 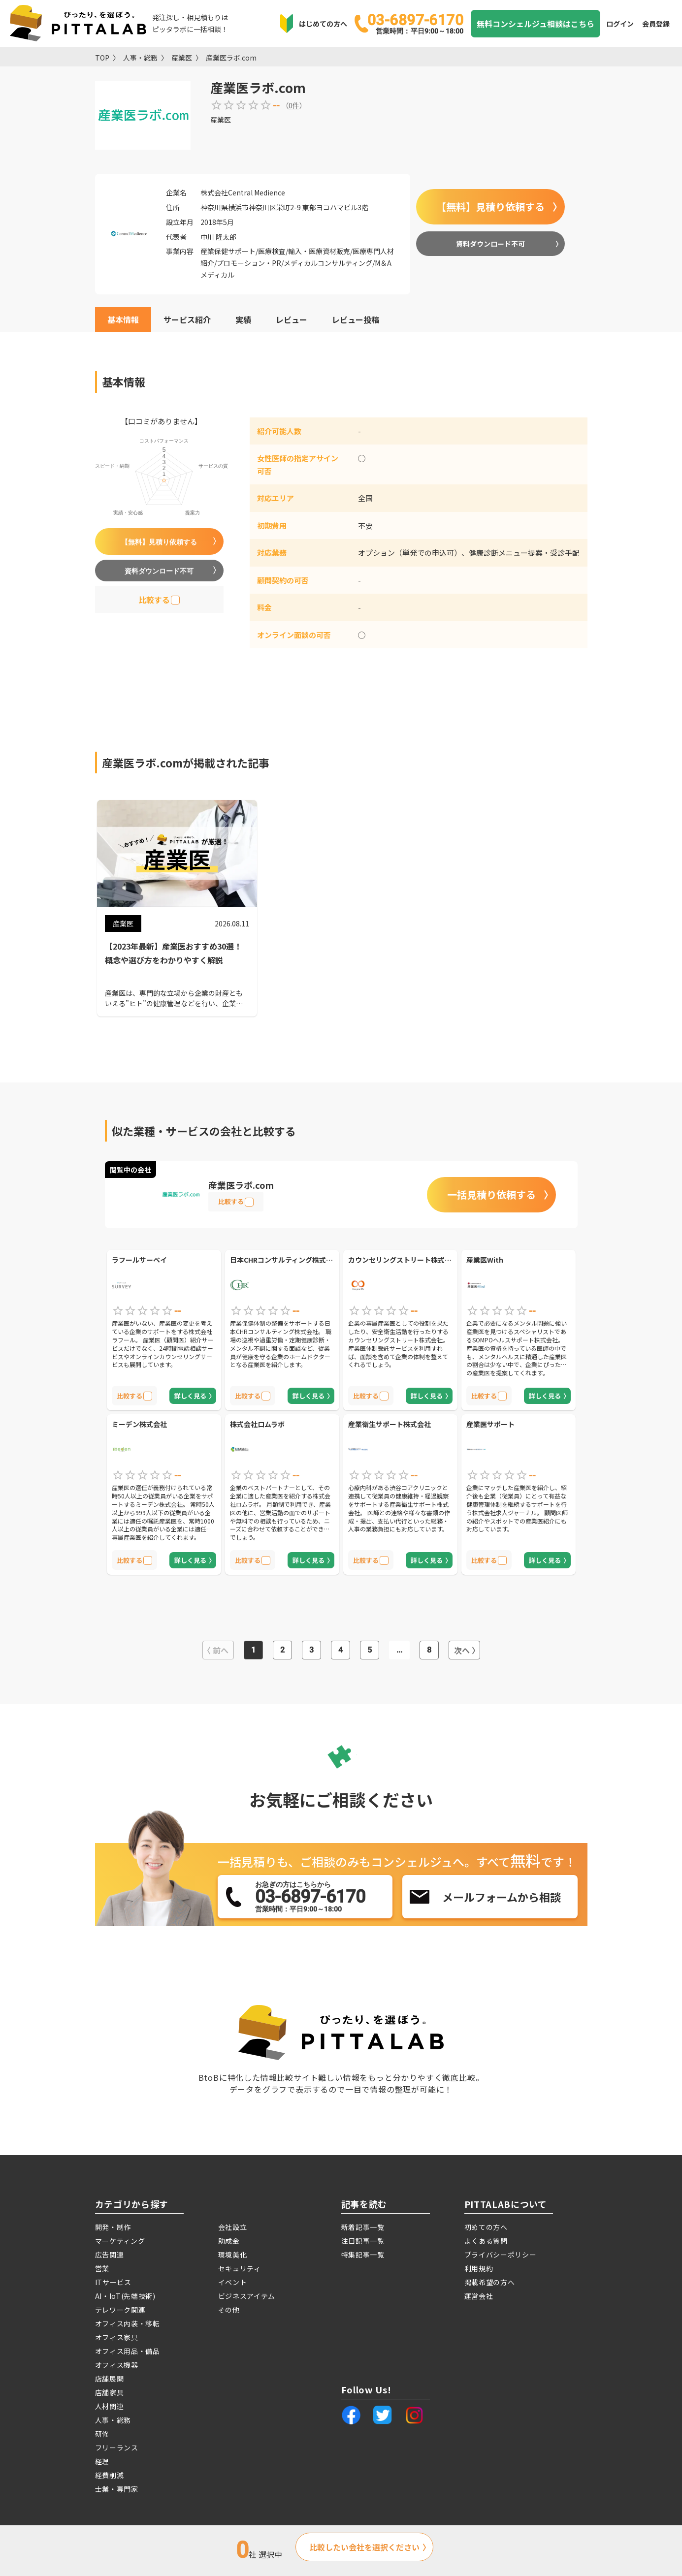 What do you see at coordinates (229, 2310) in the screenshot?
I see `その他` at bounding box center [229, 2310].